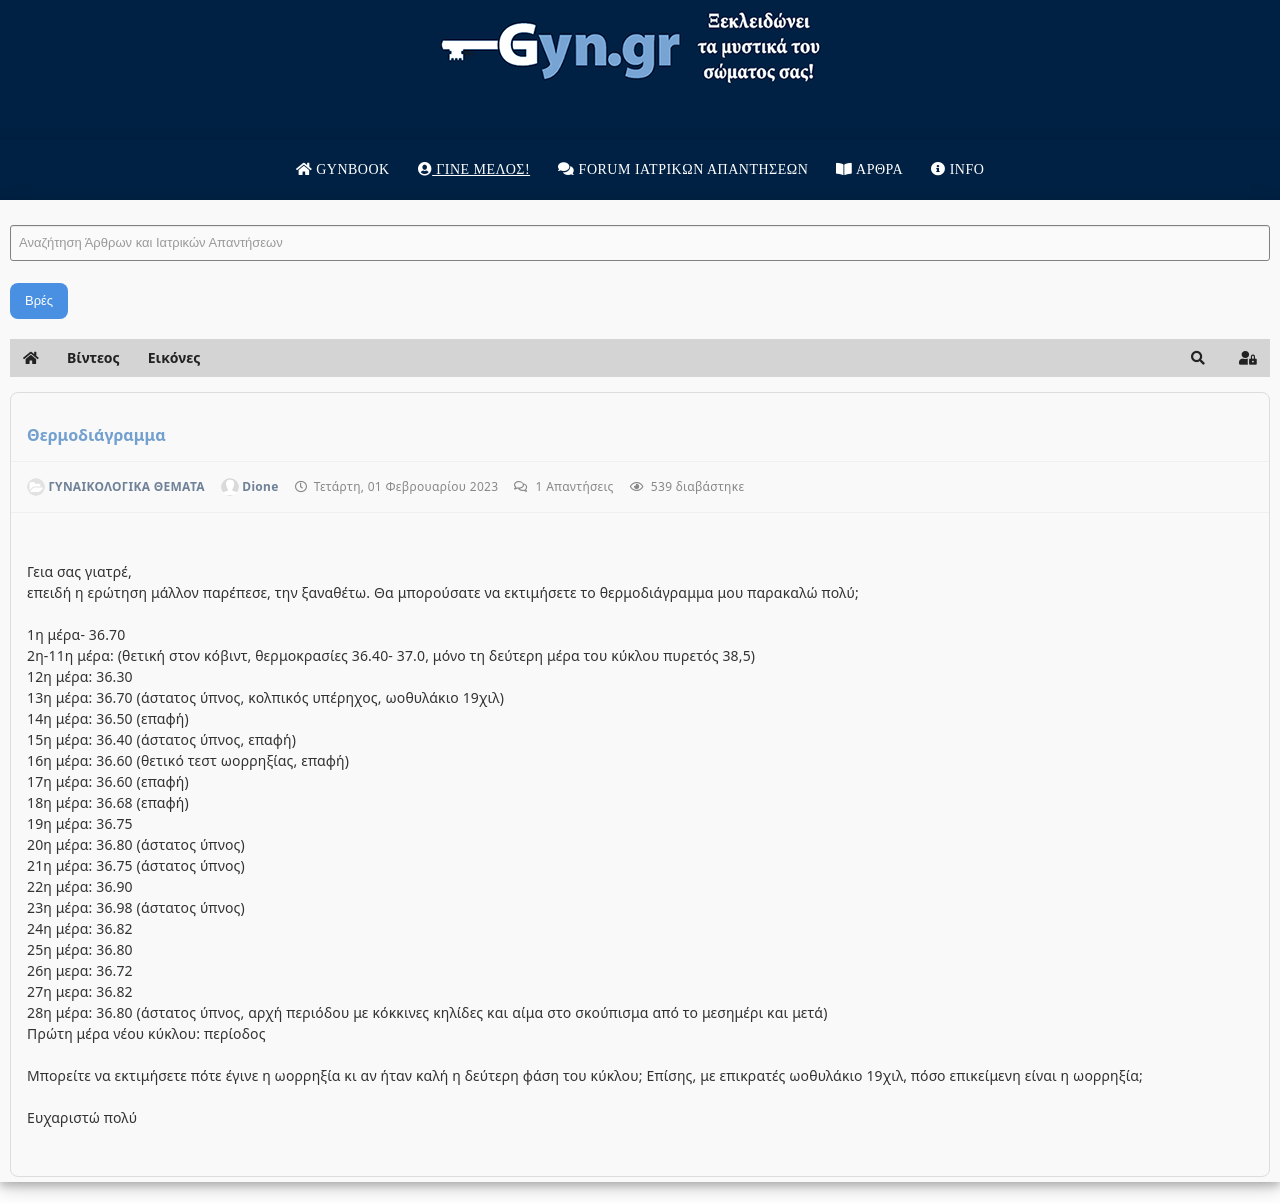  Describe the element at coordinates (96, 435) in the screenshot. I see `Θερμοδιάγραμμα` at that location.